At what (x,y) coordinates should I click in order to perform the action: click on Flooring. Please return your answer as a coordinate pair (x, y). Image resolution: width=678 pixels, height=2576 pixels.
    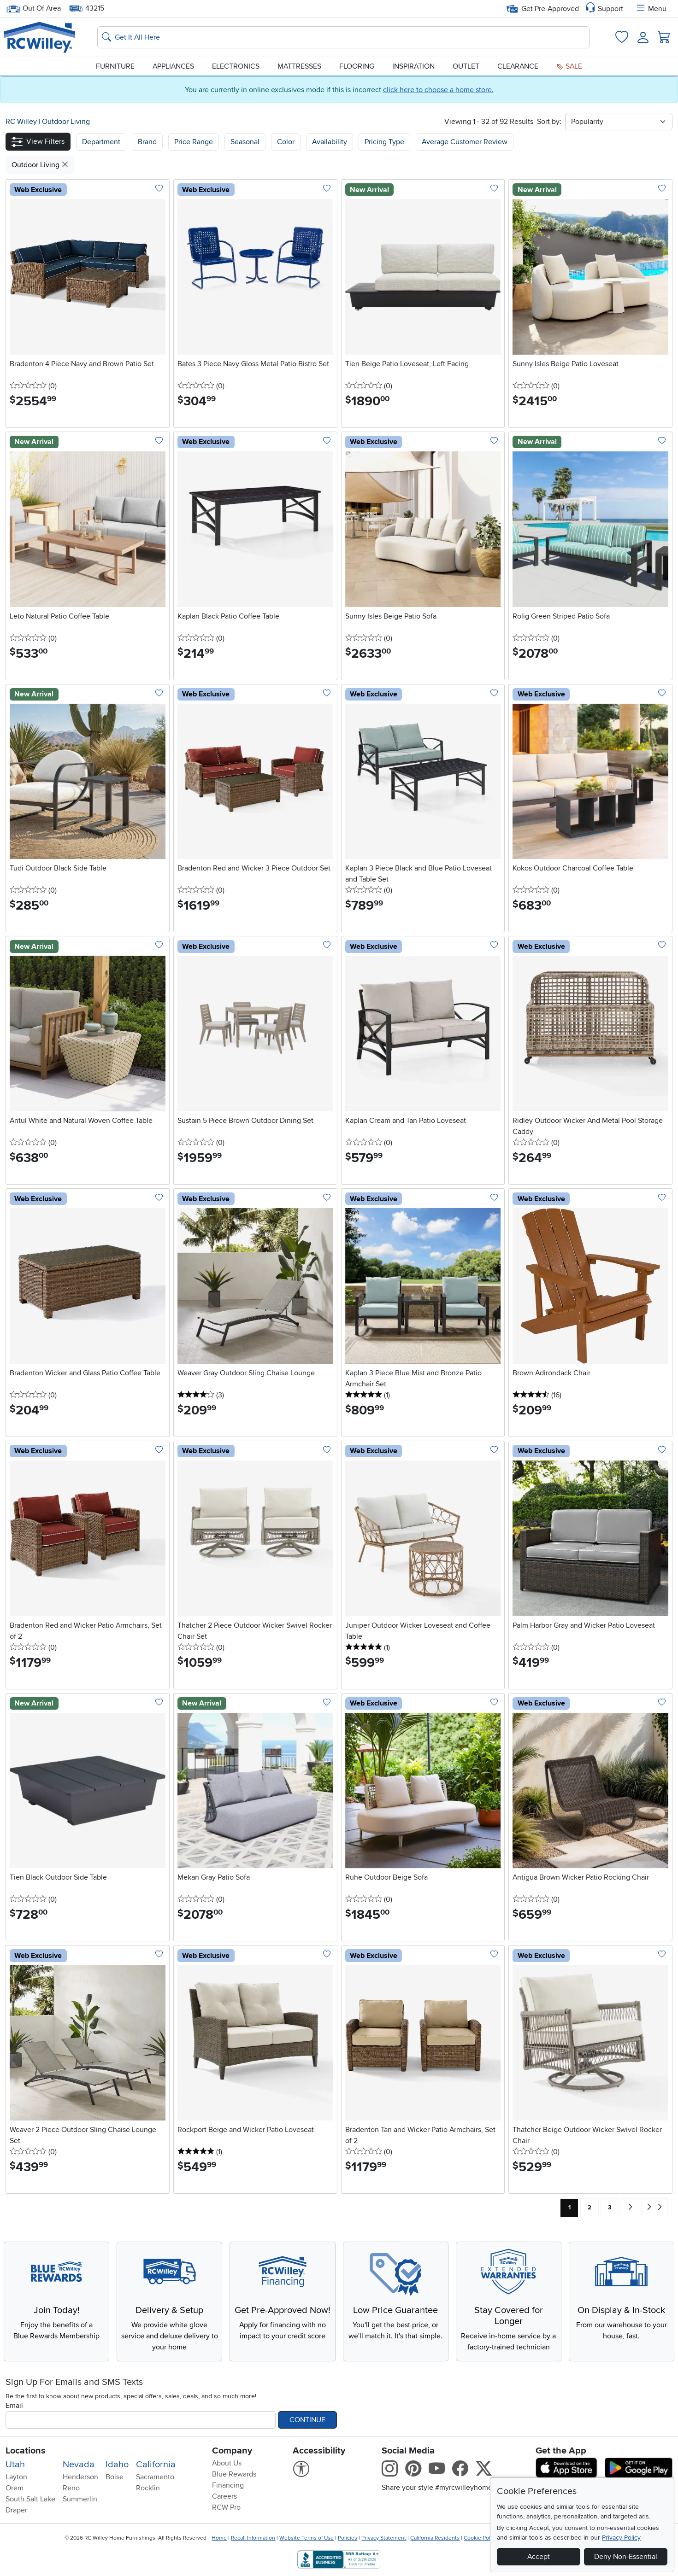
    Looking at the image, I should click on (356, 66).